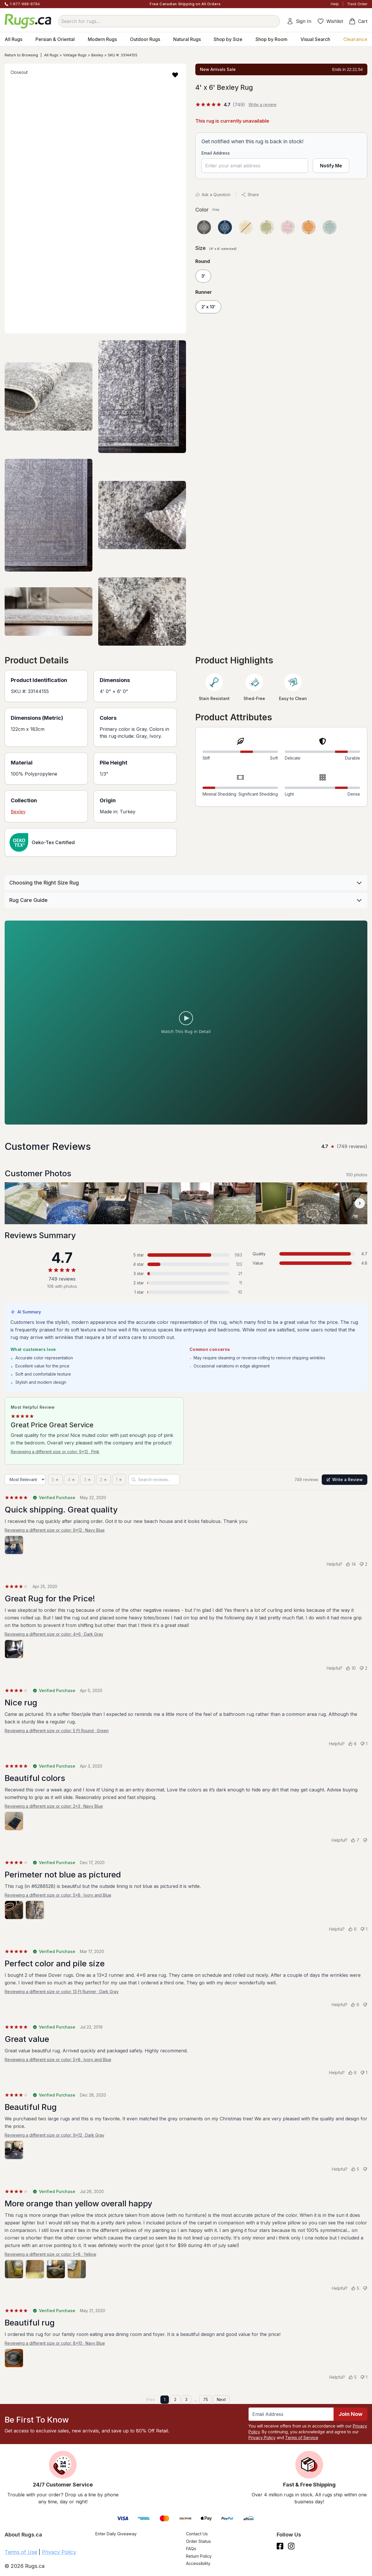 The width and height of the screenshot is (372, 2576). Describe the element at coordinates (102, 39) in the screenshot. I see `Modern Rugs` at that location.